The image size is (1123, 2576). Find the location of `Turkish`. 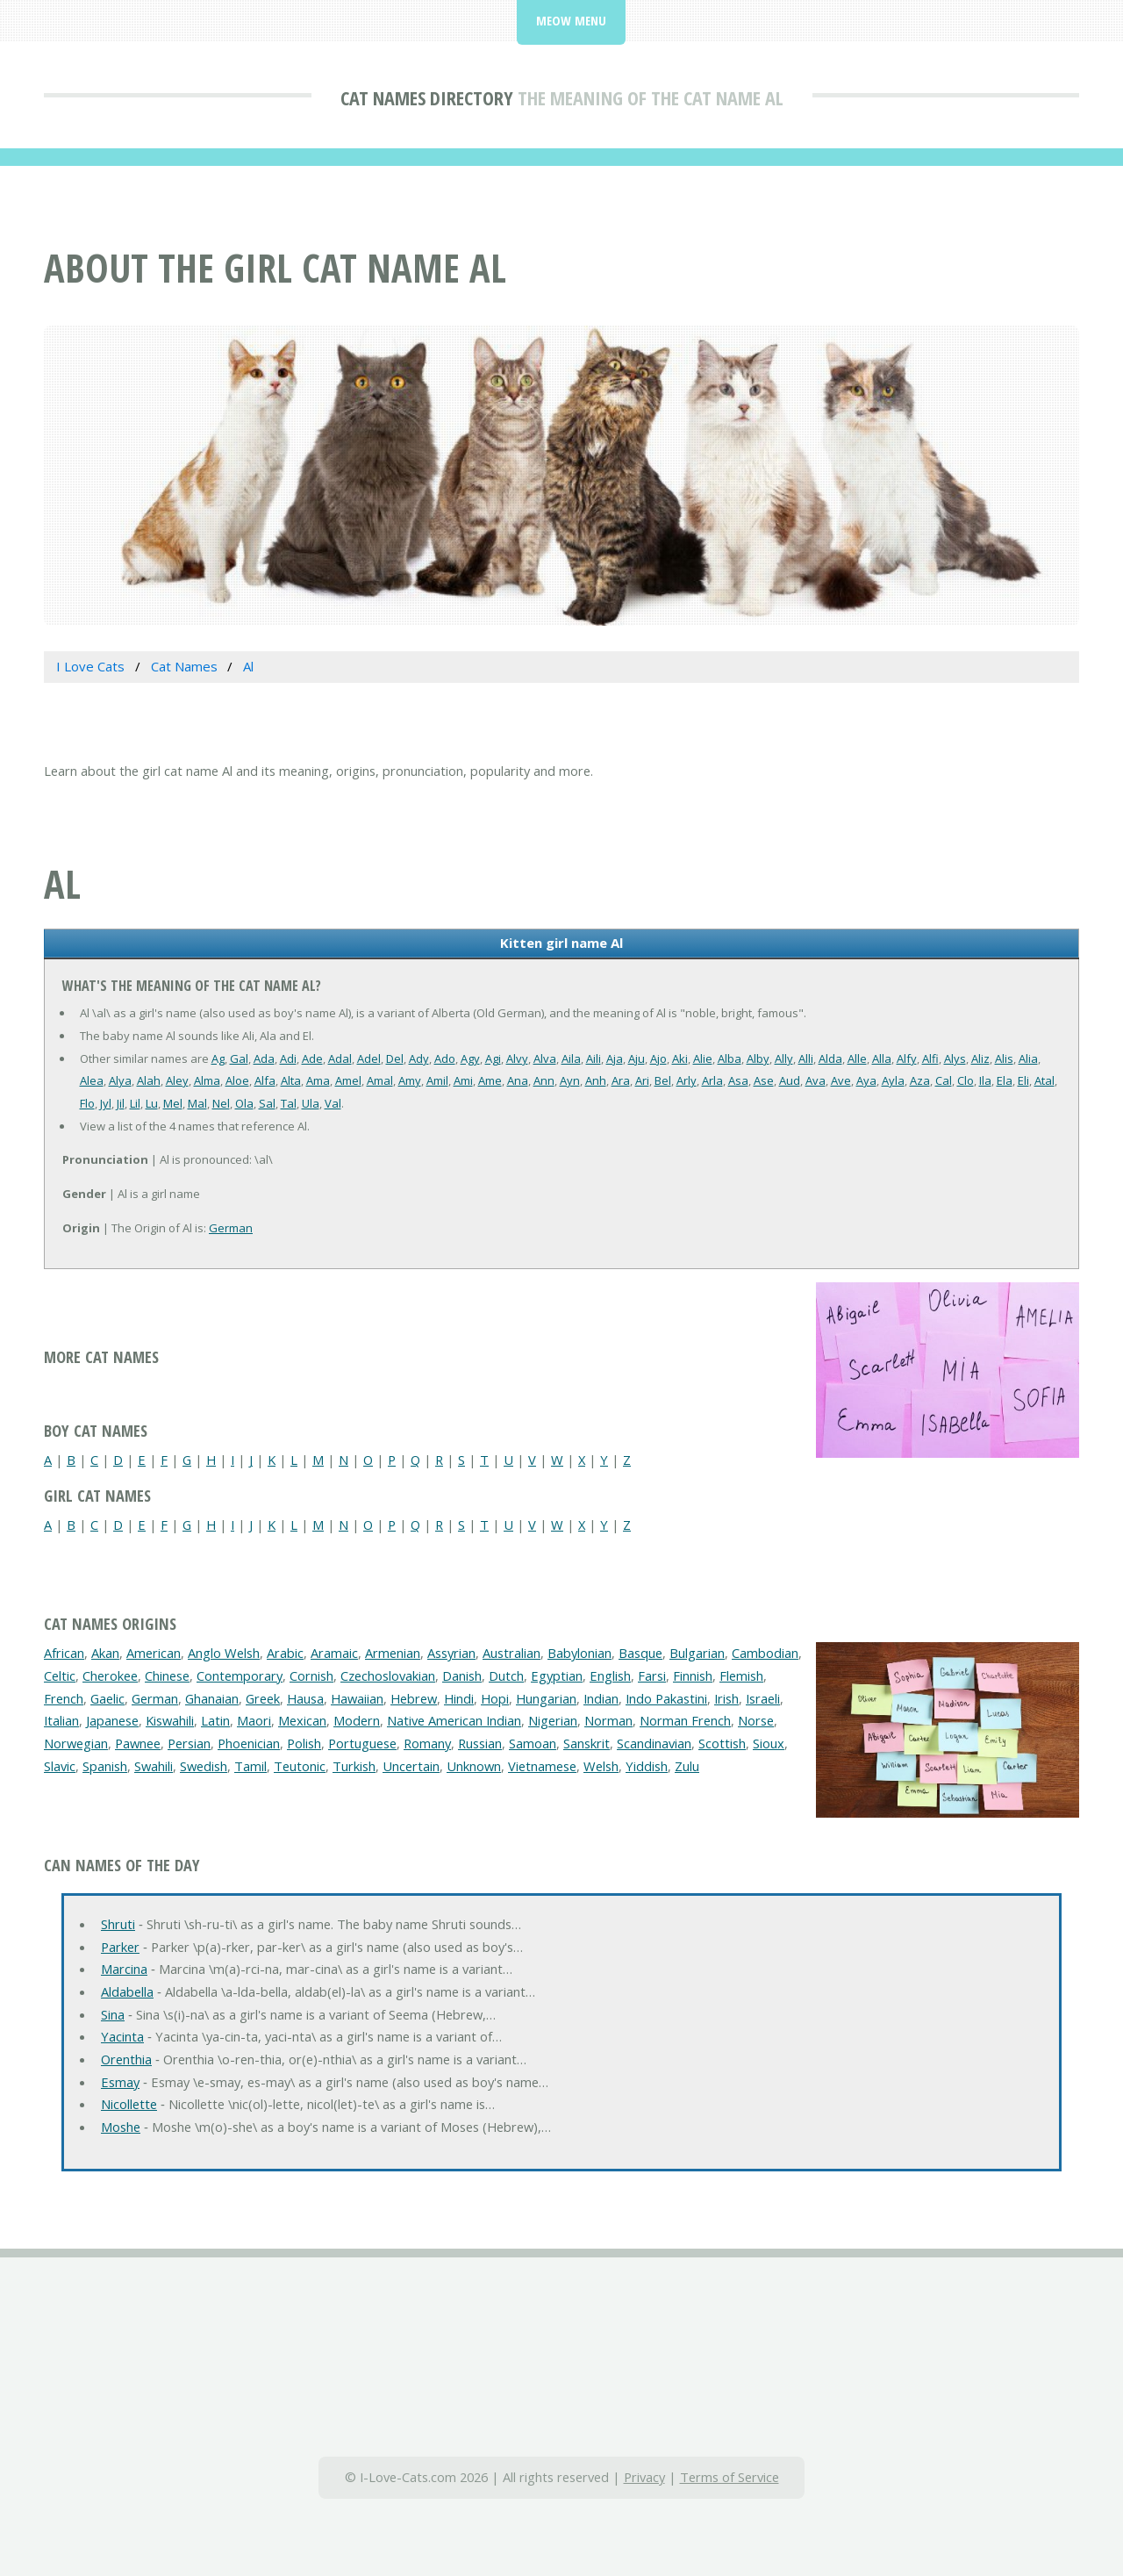

Turkish is located at coordinates (354, 1766).